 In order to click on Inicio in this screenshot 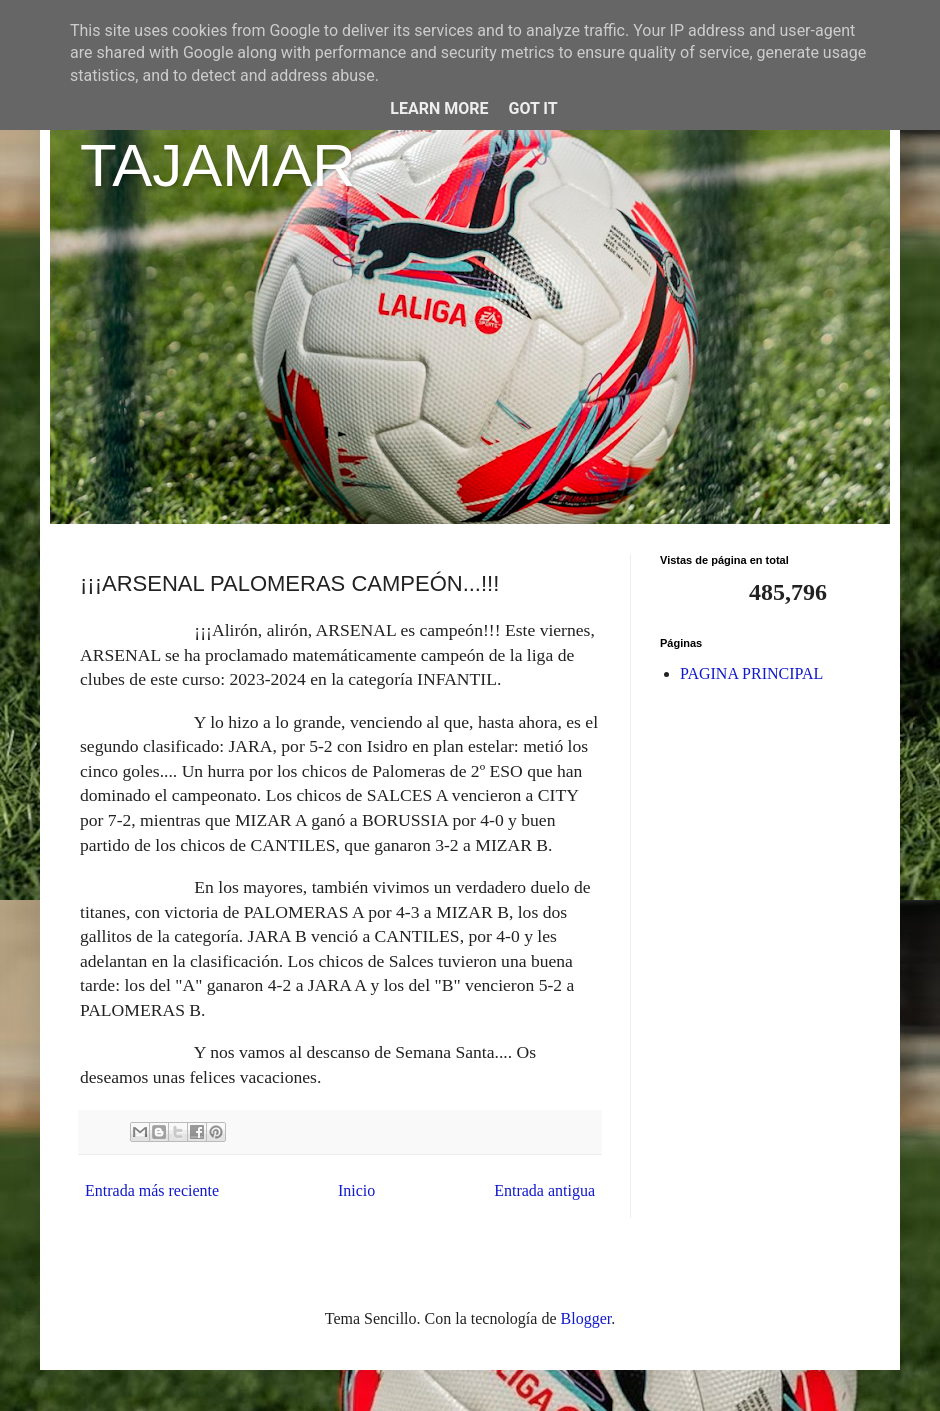, I will do `click(356, 1190)`.